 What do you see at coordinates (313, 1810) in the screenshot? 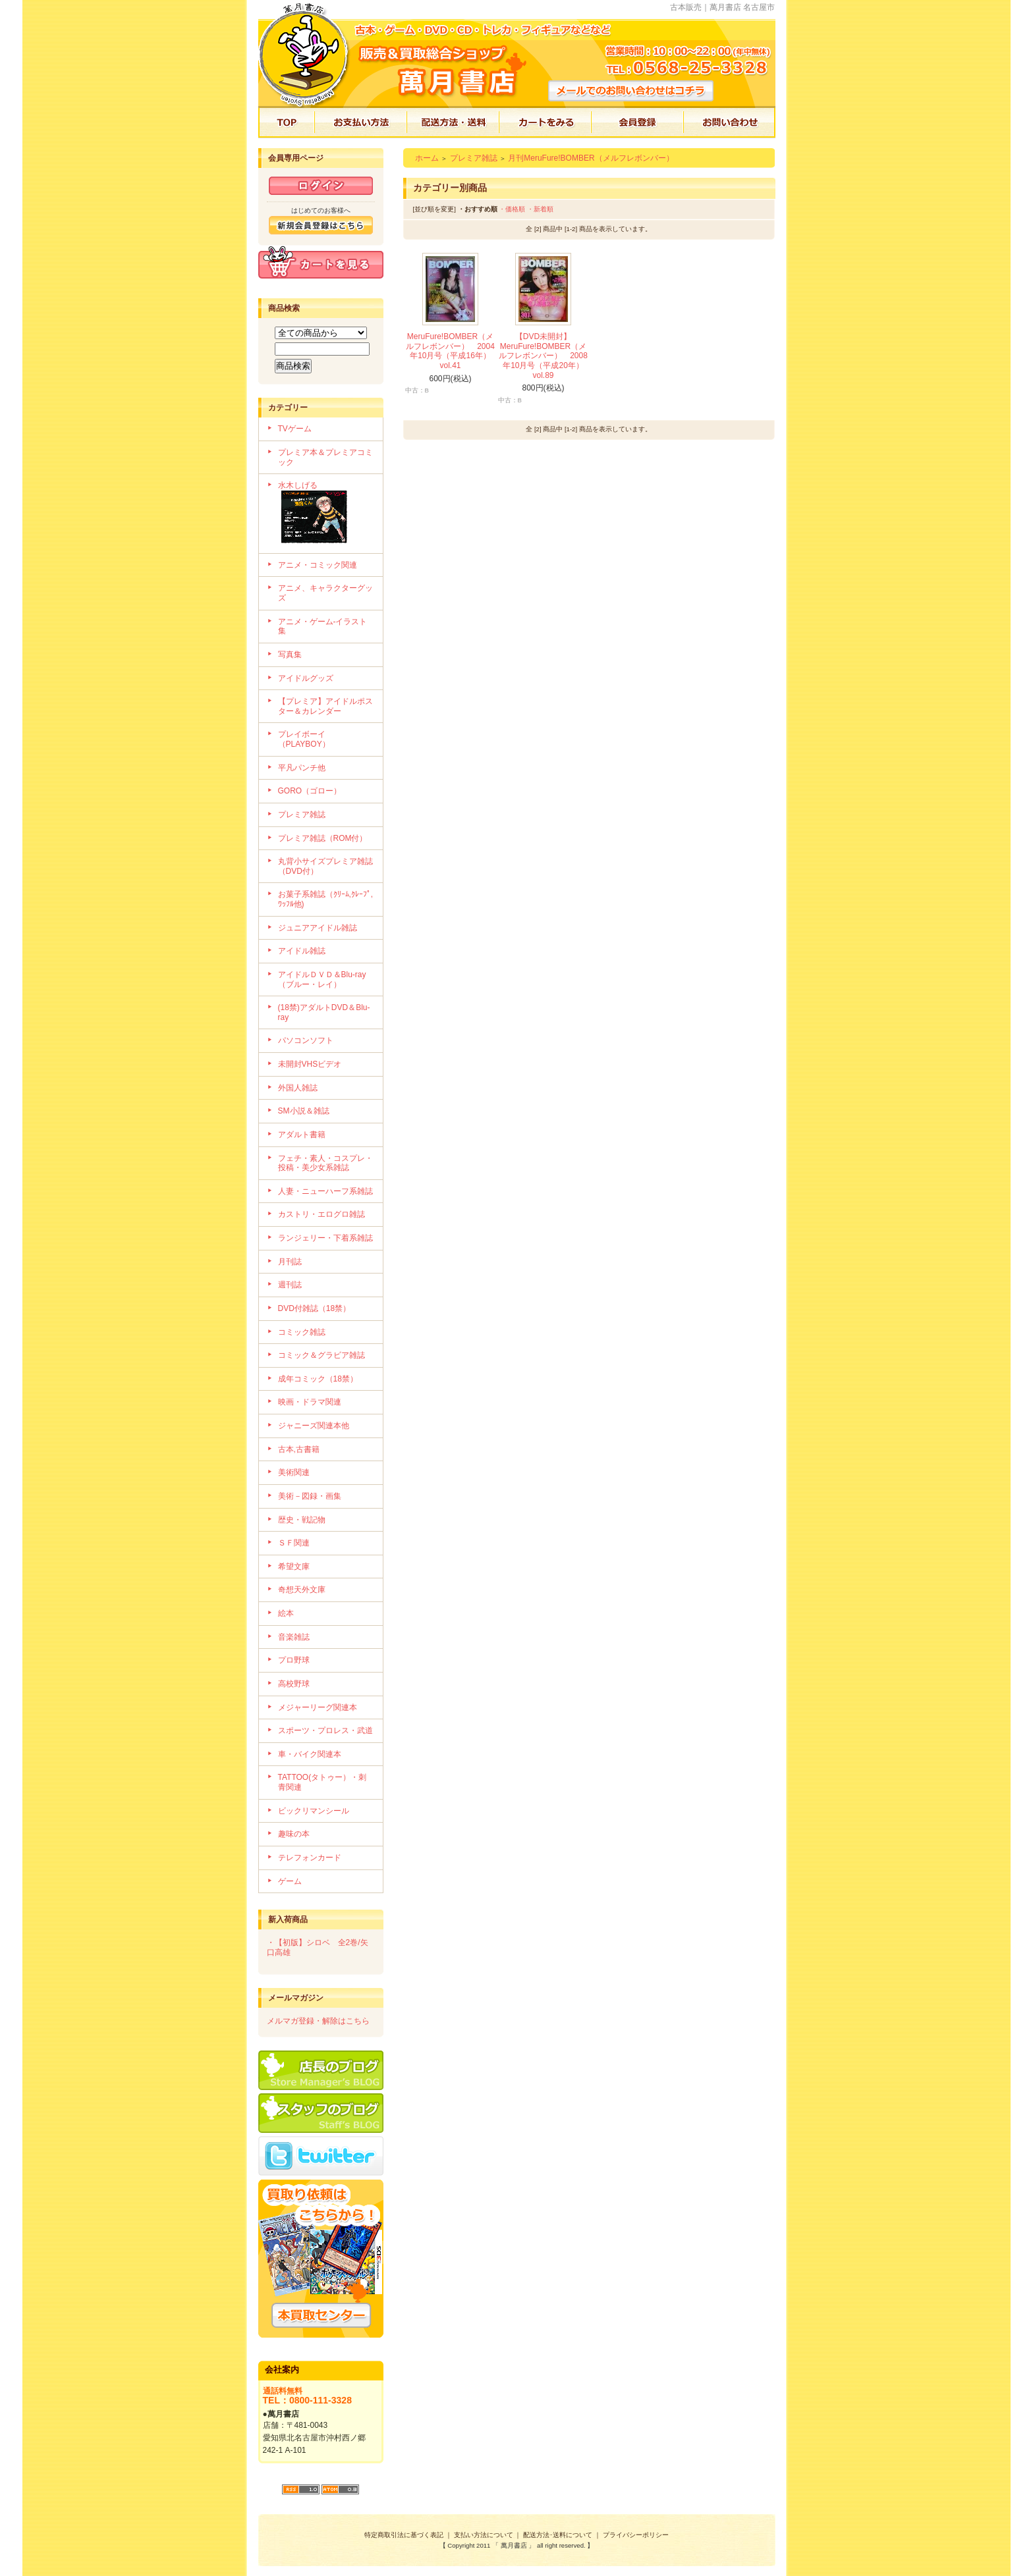
I see `ビックリマンシール` at bounding box center [313, 1810].